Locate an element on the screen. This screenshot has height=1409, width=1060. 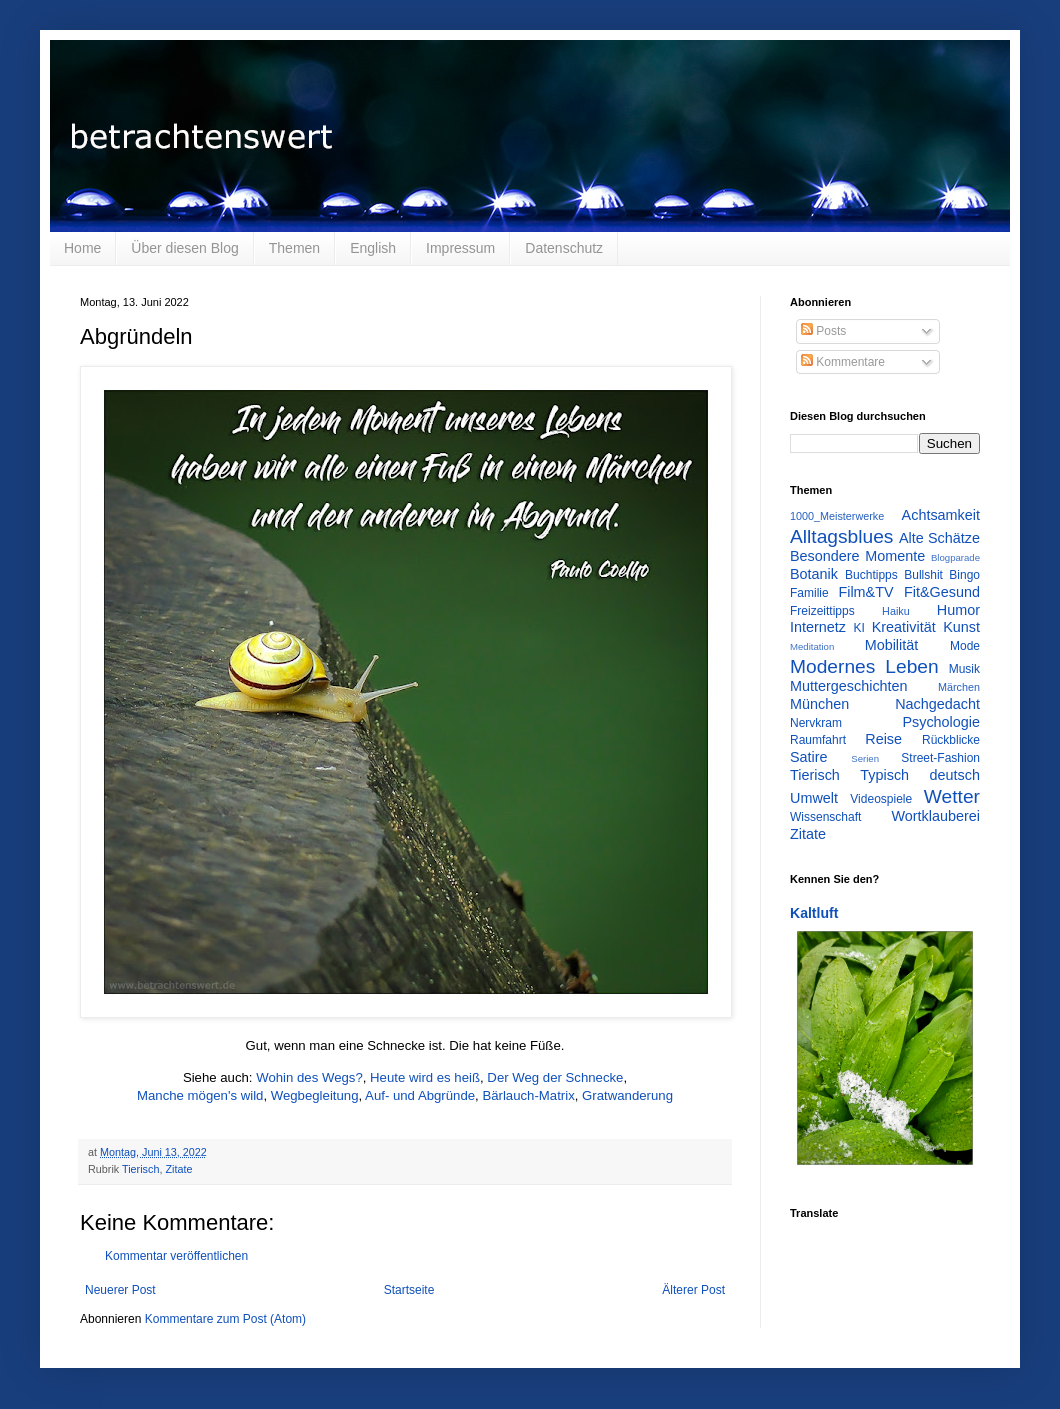
Mobilität is located at coordinates (892, 645).